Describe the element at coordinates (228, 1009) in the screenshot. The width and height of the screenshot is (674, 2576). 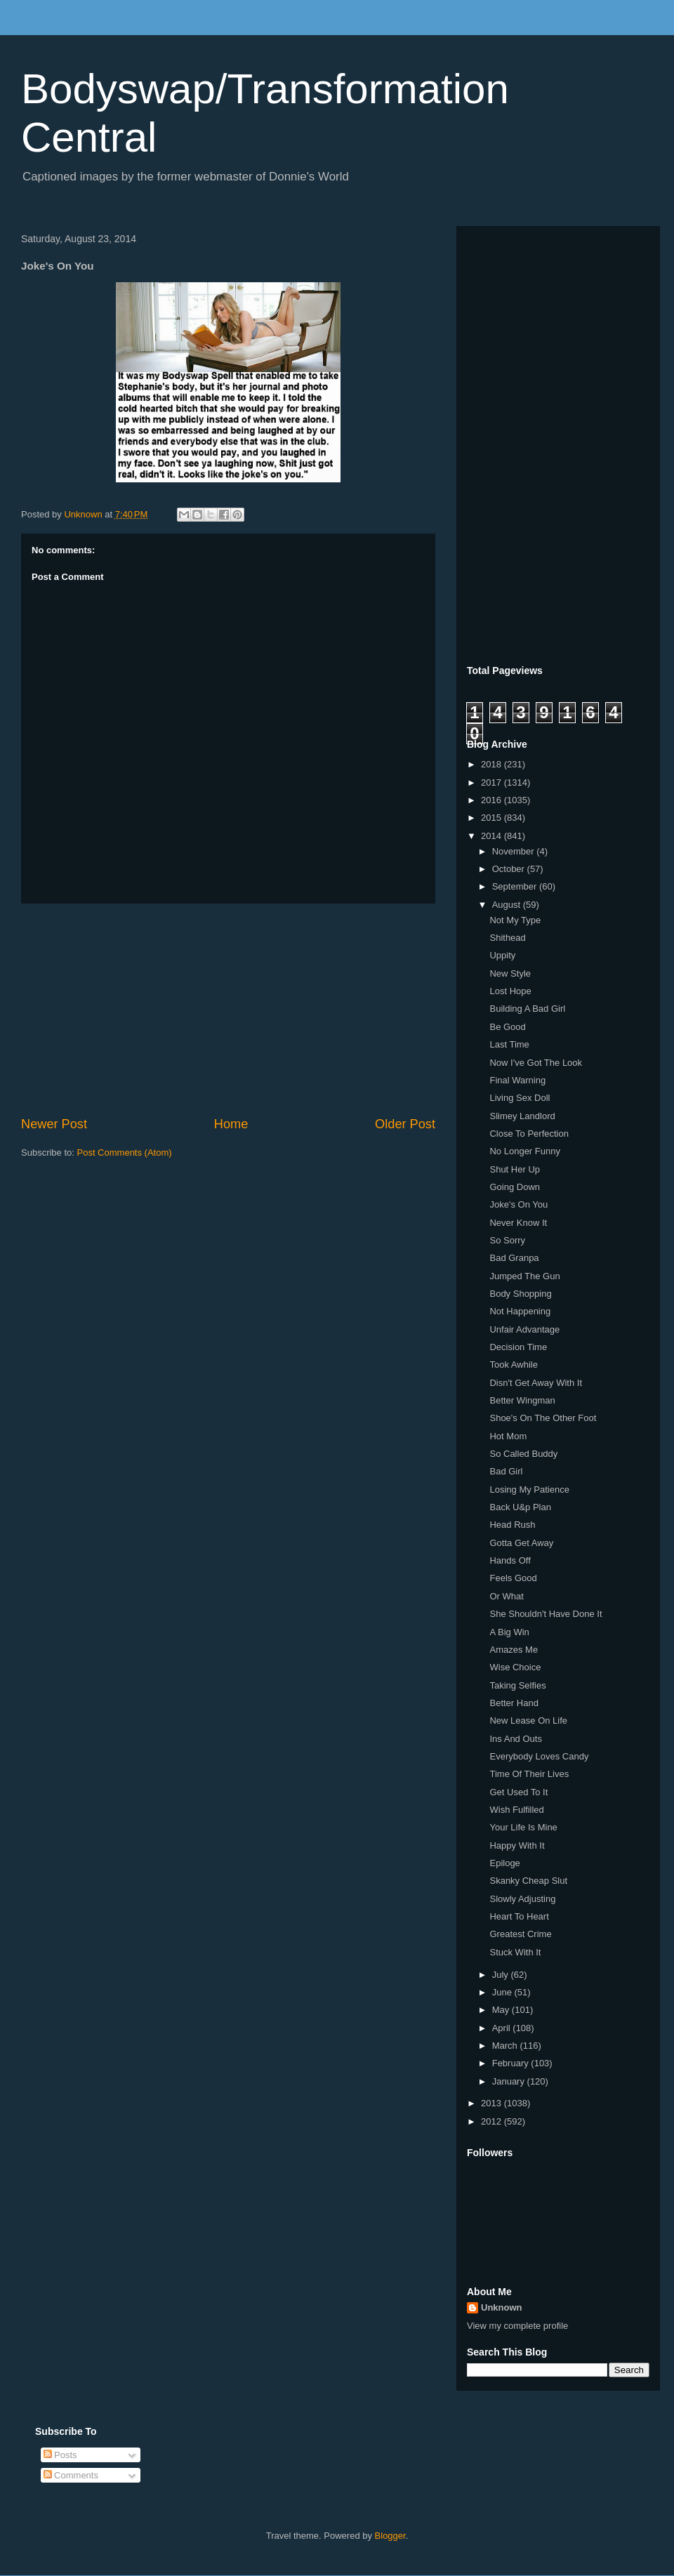
I see `[Advertisement]` at that location.